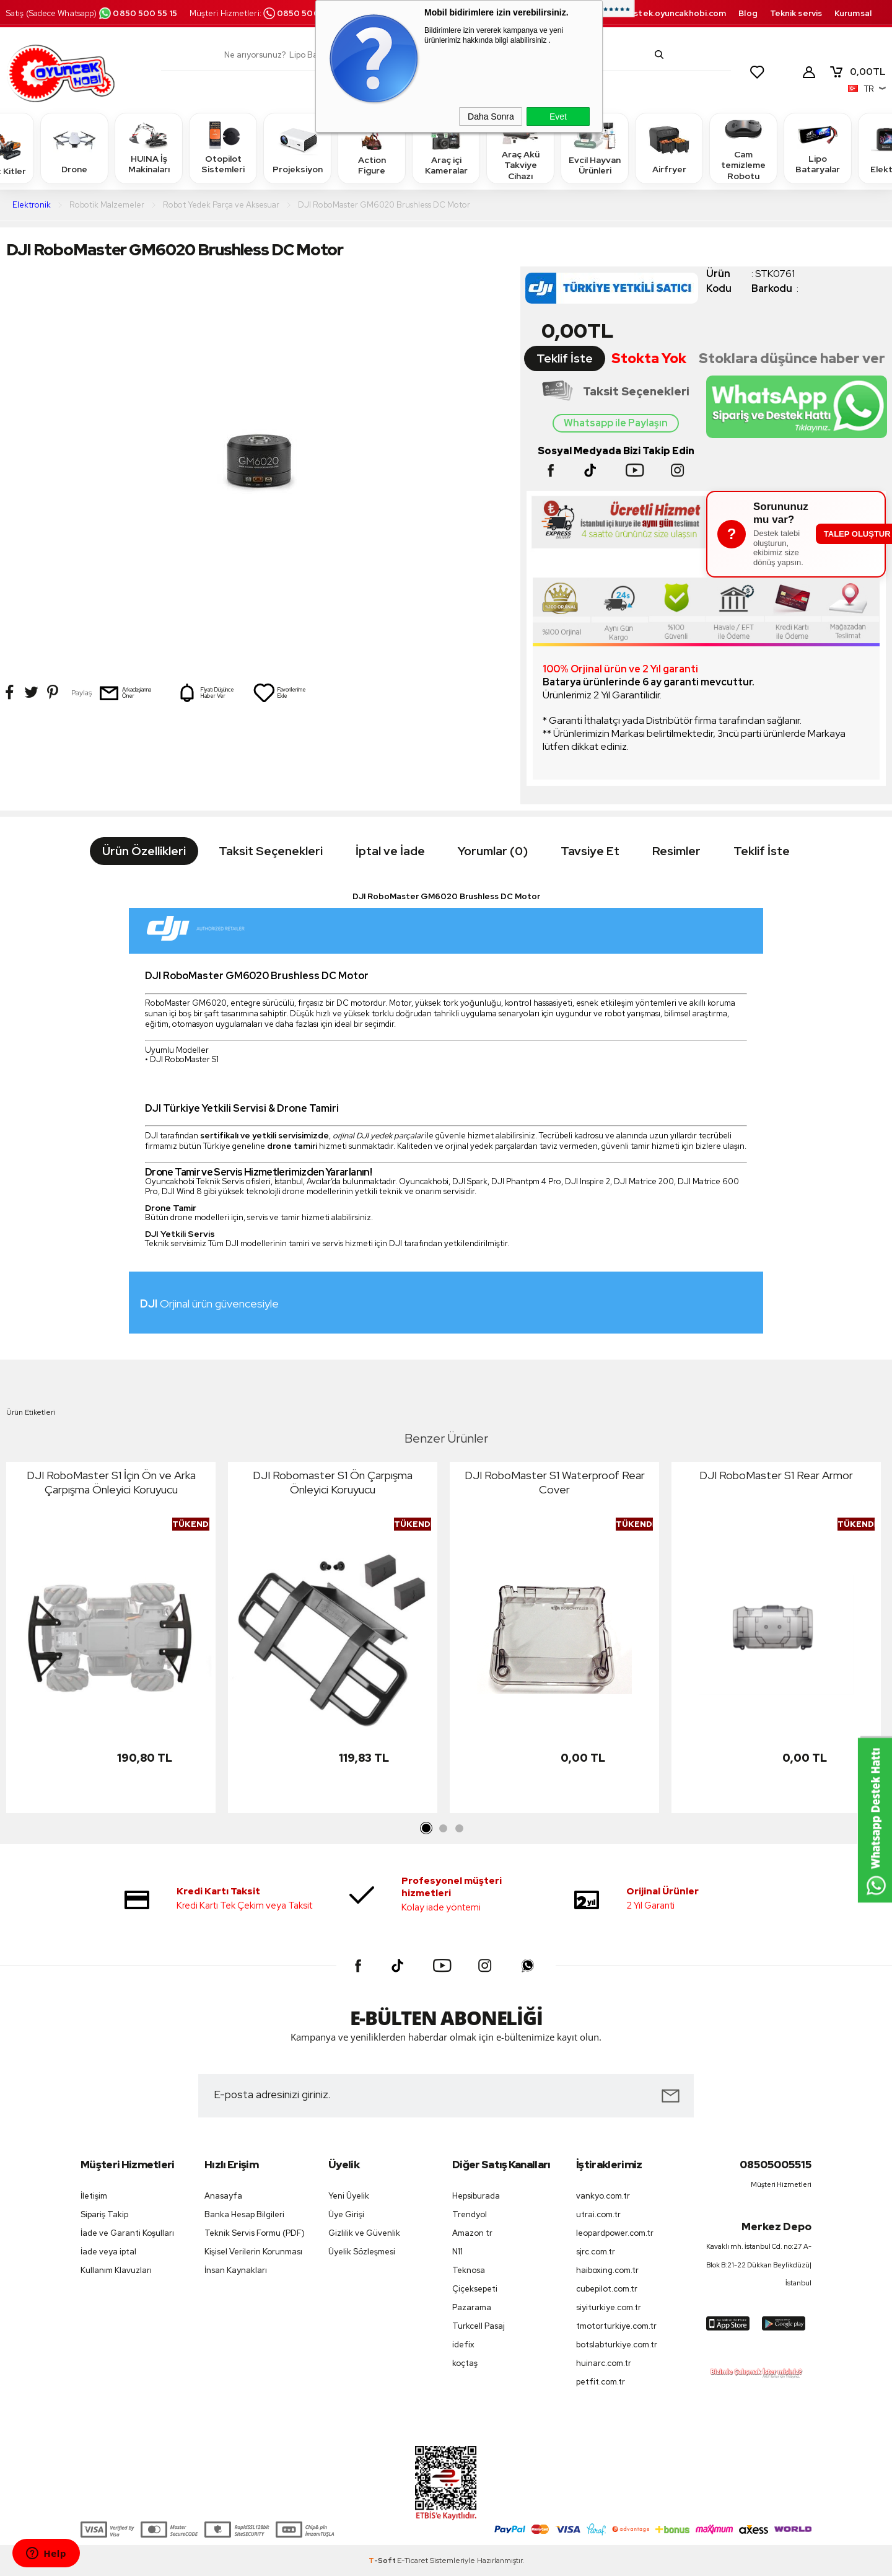  What do you see at coordinates (457, 2251) in the screenshot?
I see `N11` at bounding box center [457, 2251].